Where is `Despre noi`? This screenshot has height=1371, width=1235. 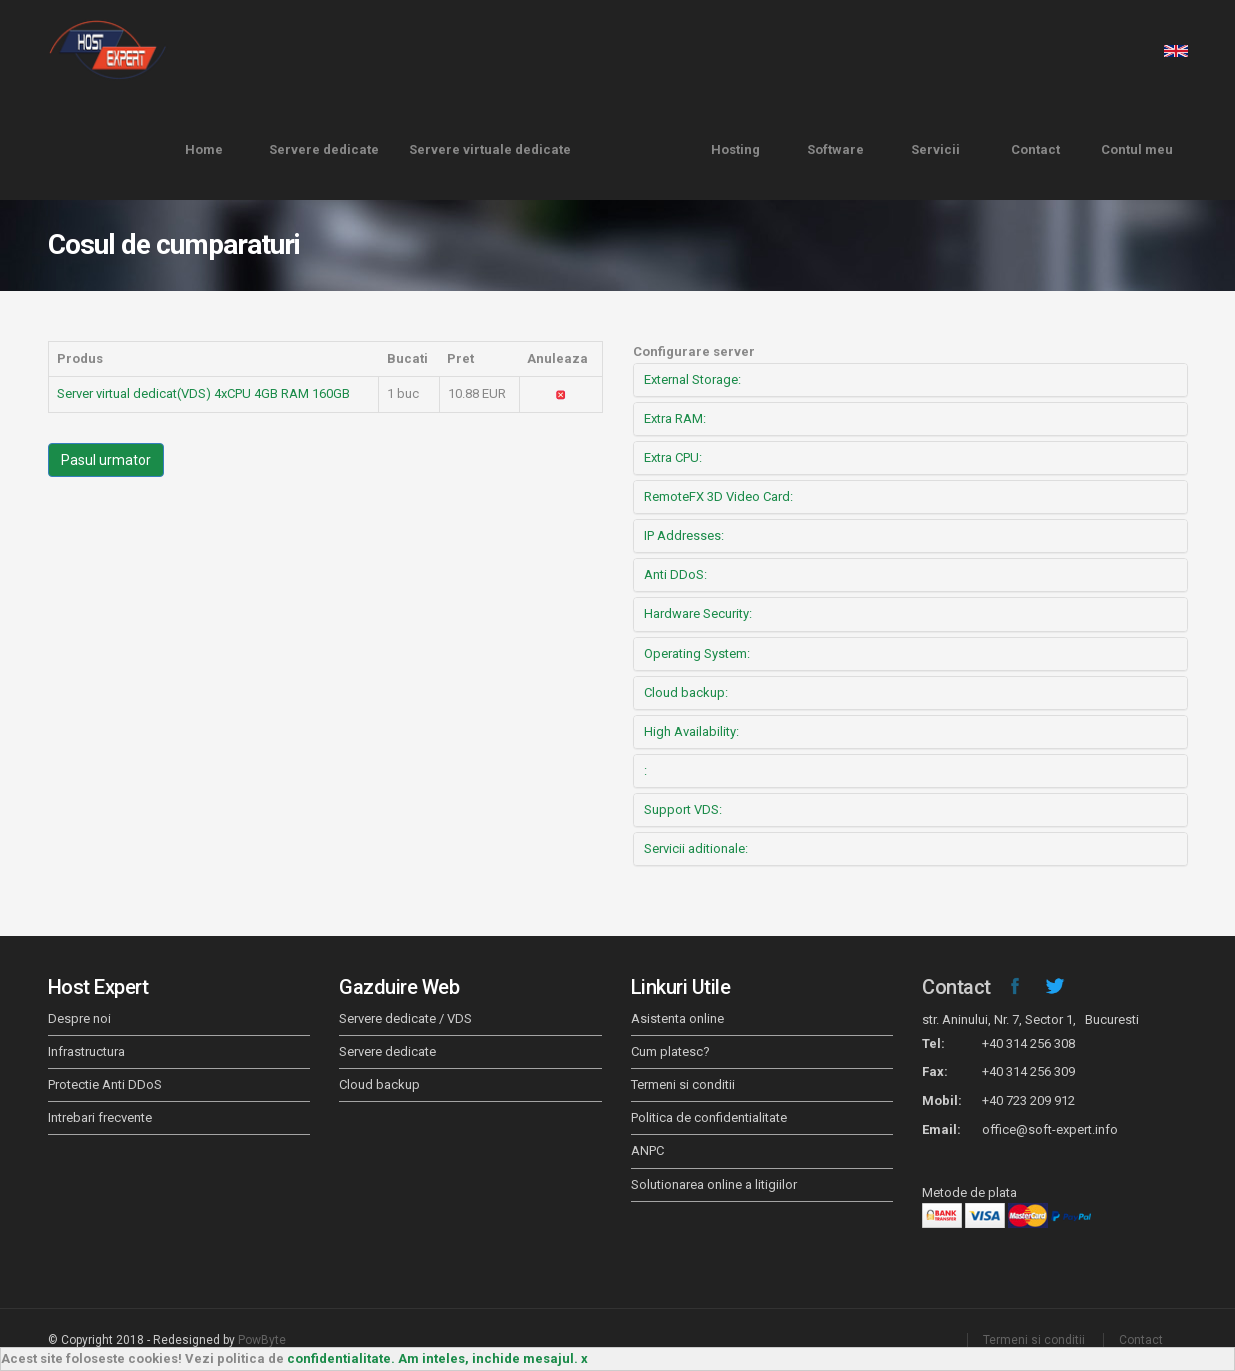
Despre noi is located at coordinates (79, 1018).